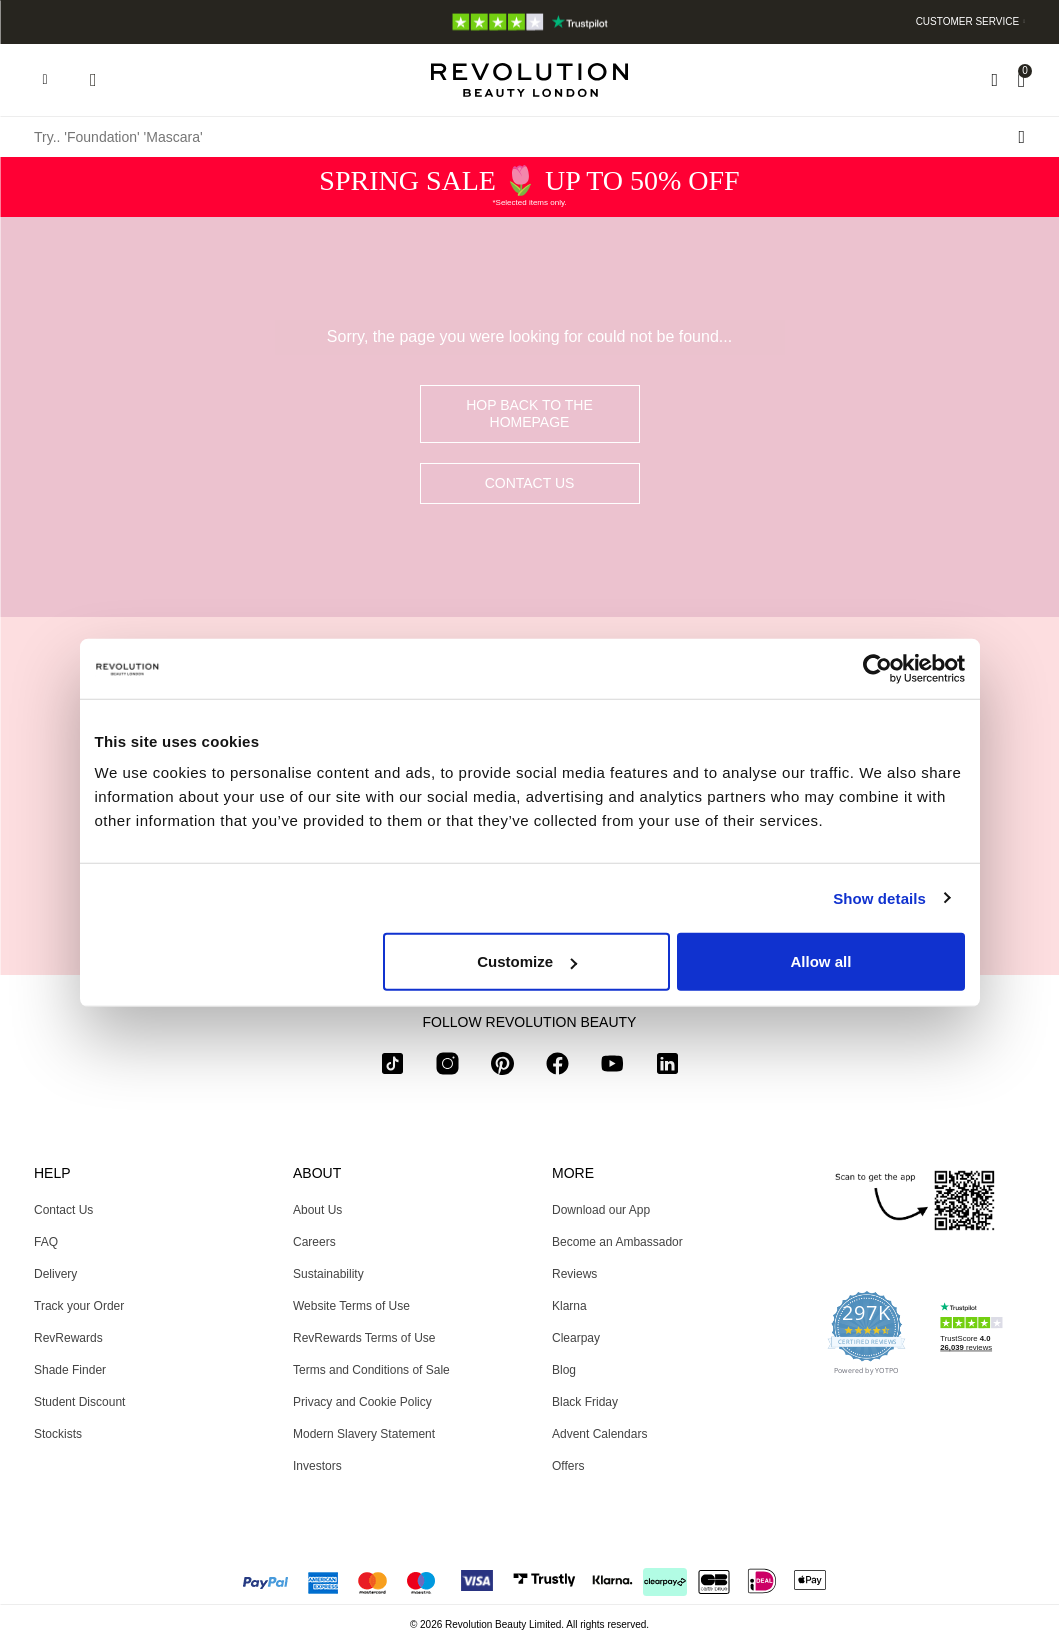 The width and height of the screenshot is (1059, 1645). Describe the element at coordinates (877, 668) in the screenshot. I see `[Usercentrics Cookiebot - opens in a new window]` at that location.